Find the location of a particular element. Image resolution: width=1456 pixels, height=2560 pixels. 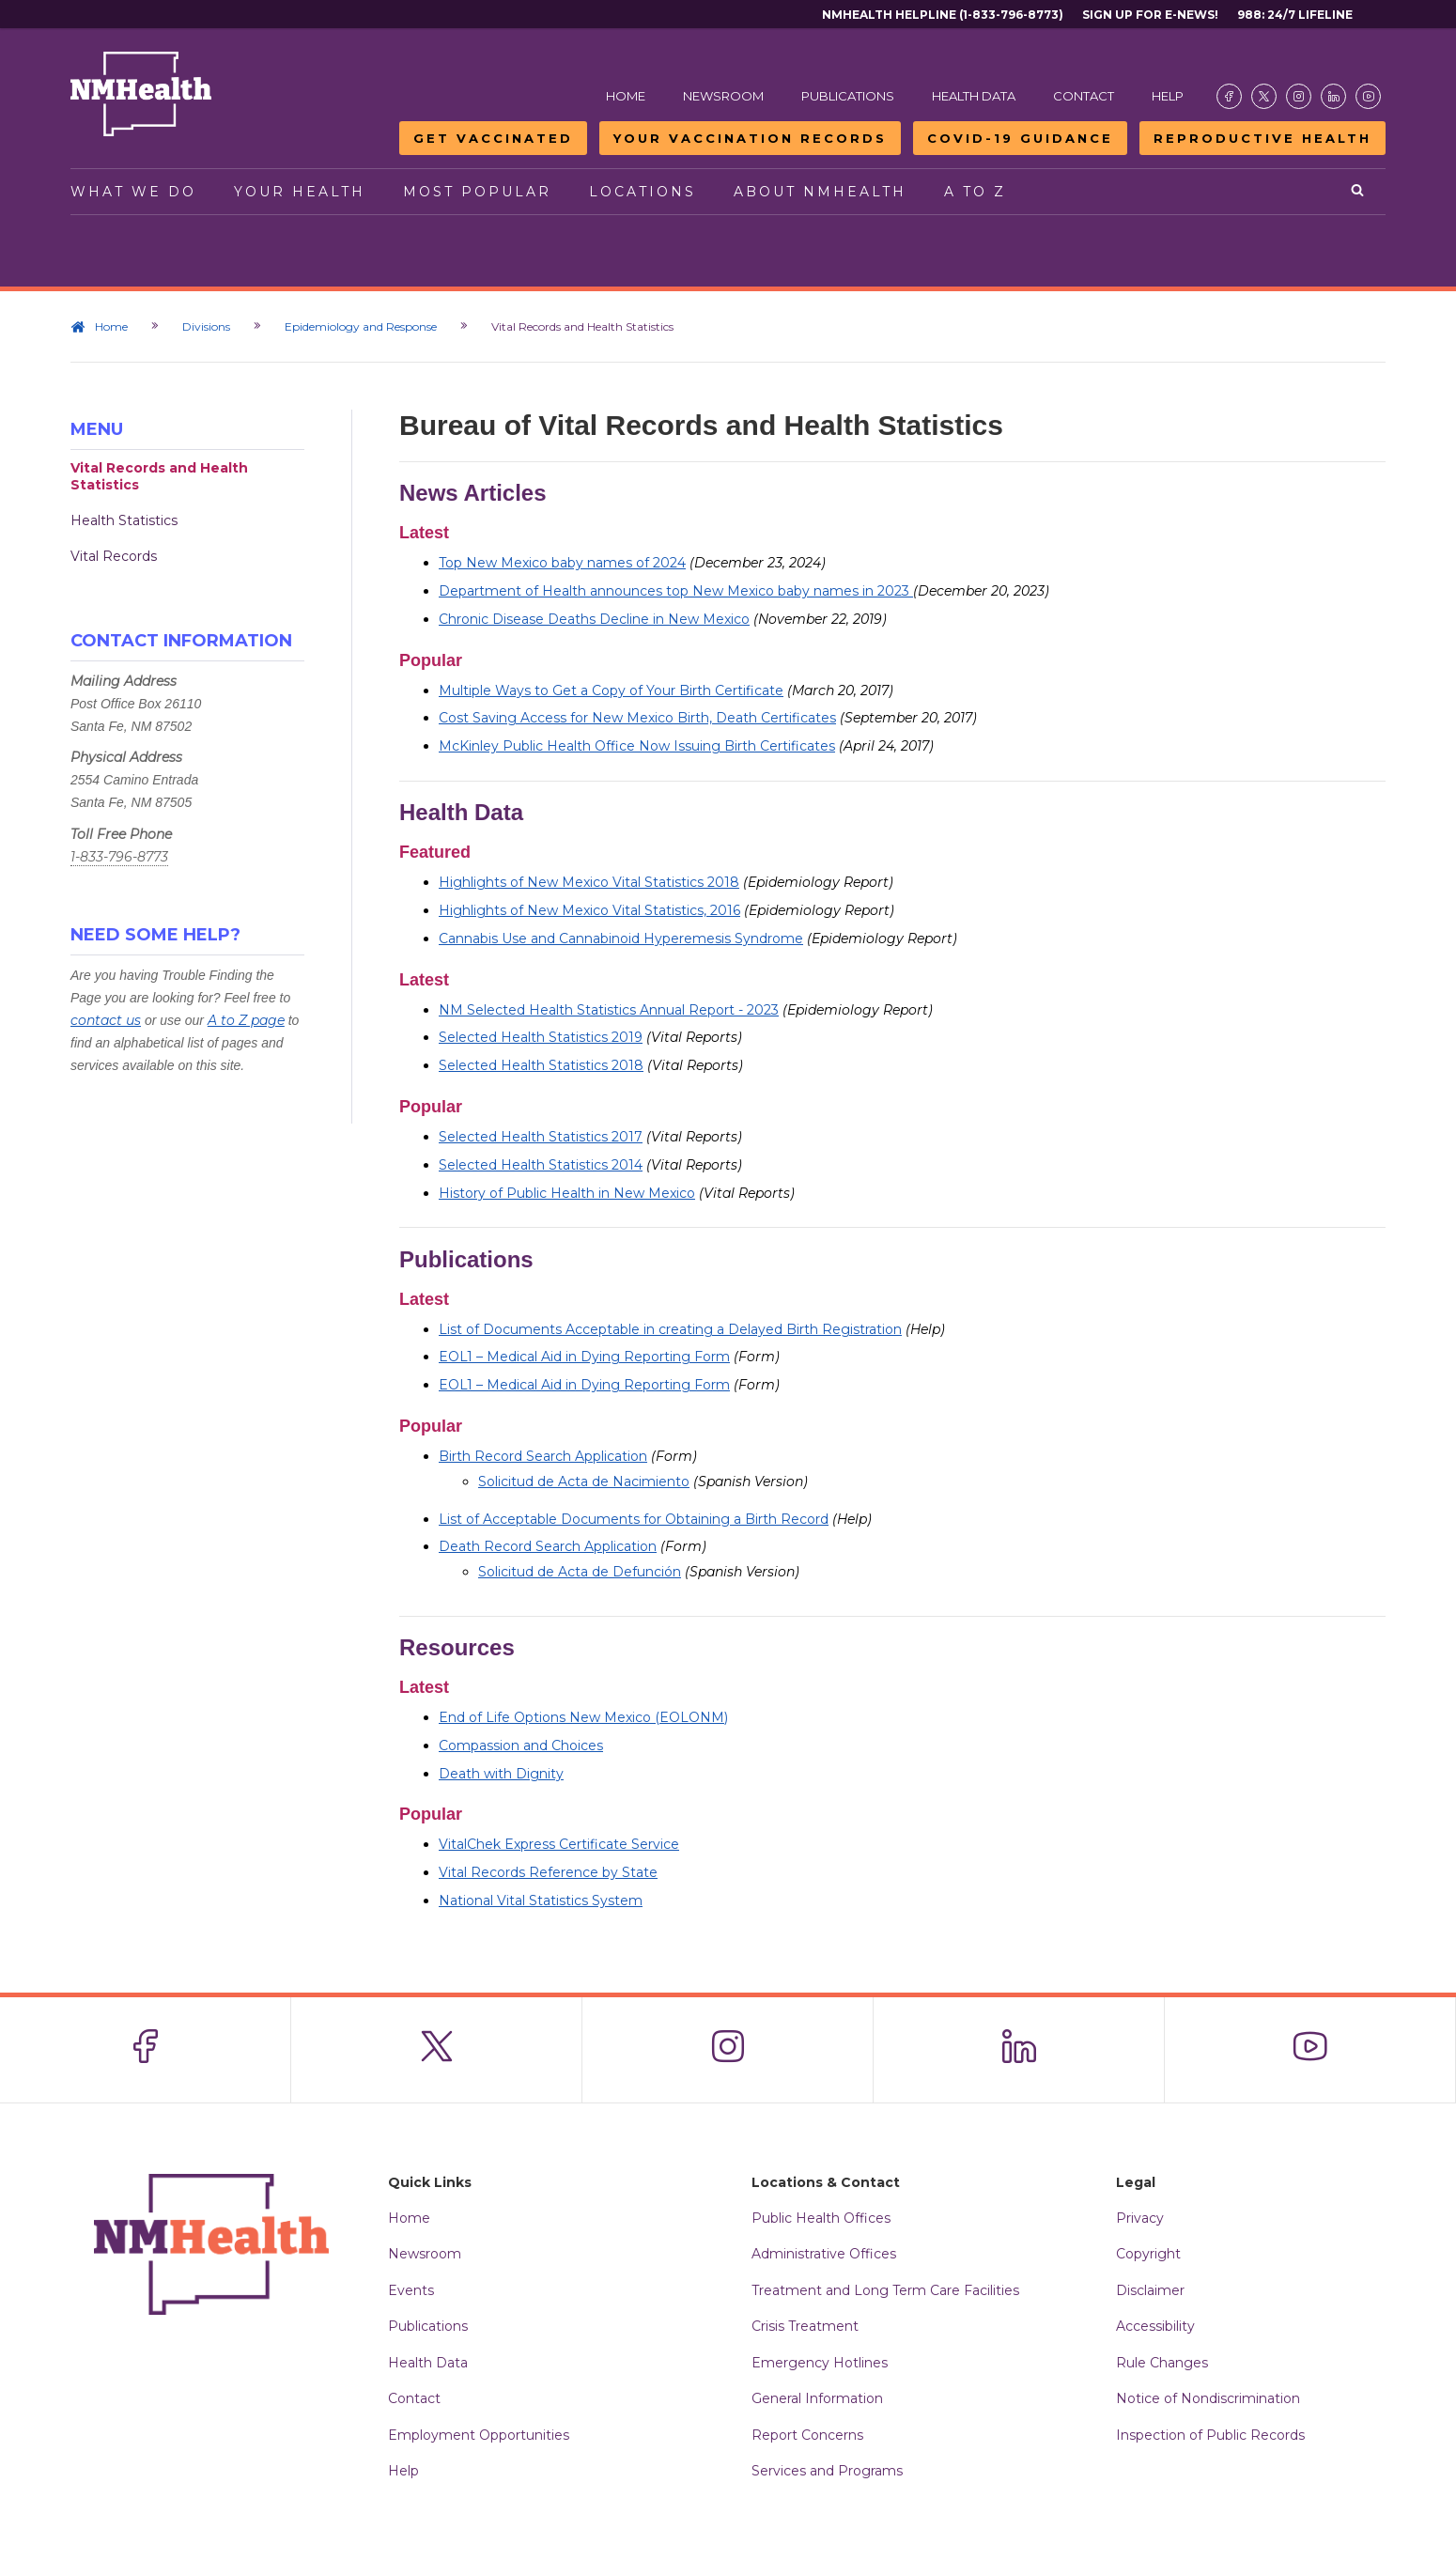

Administrative Offices is located at coordinates (823, 2253).